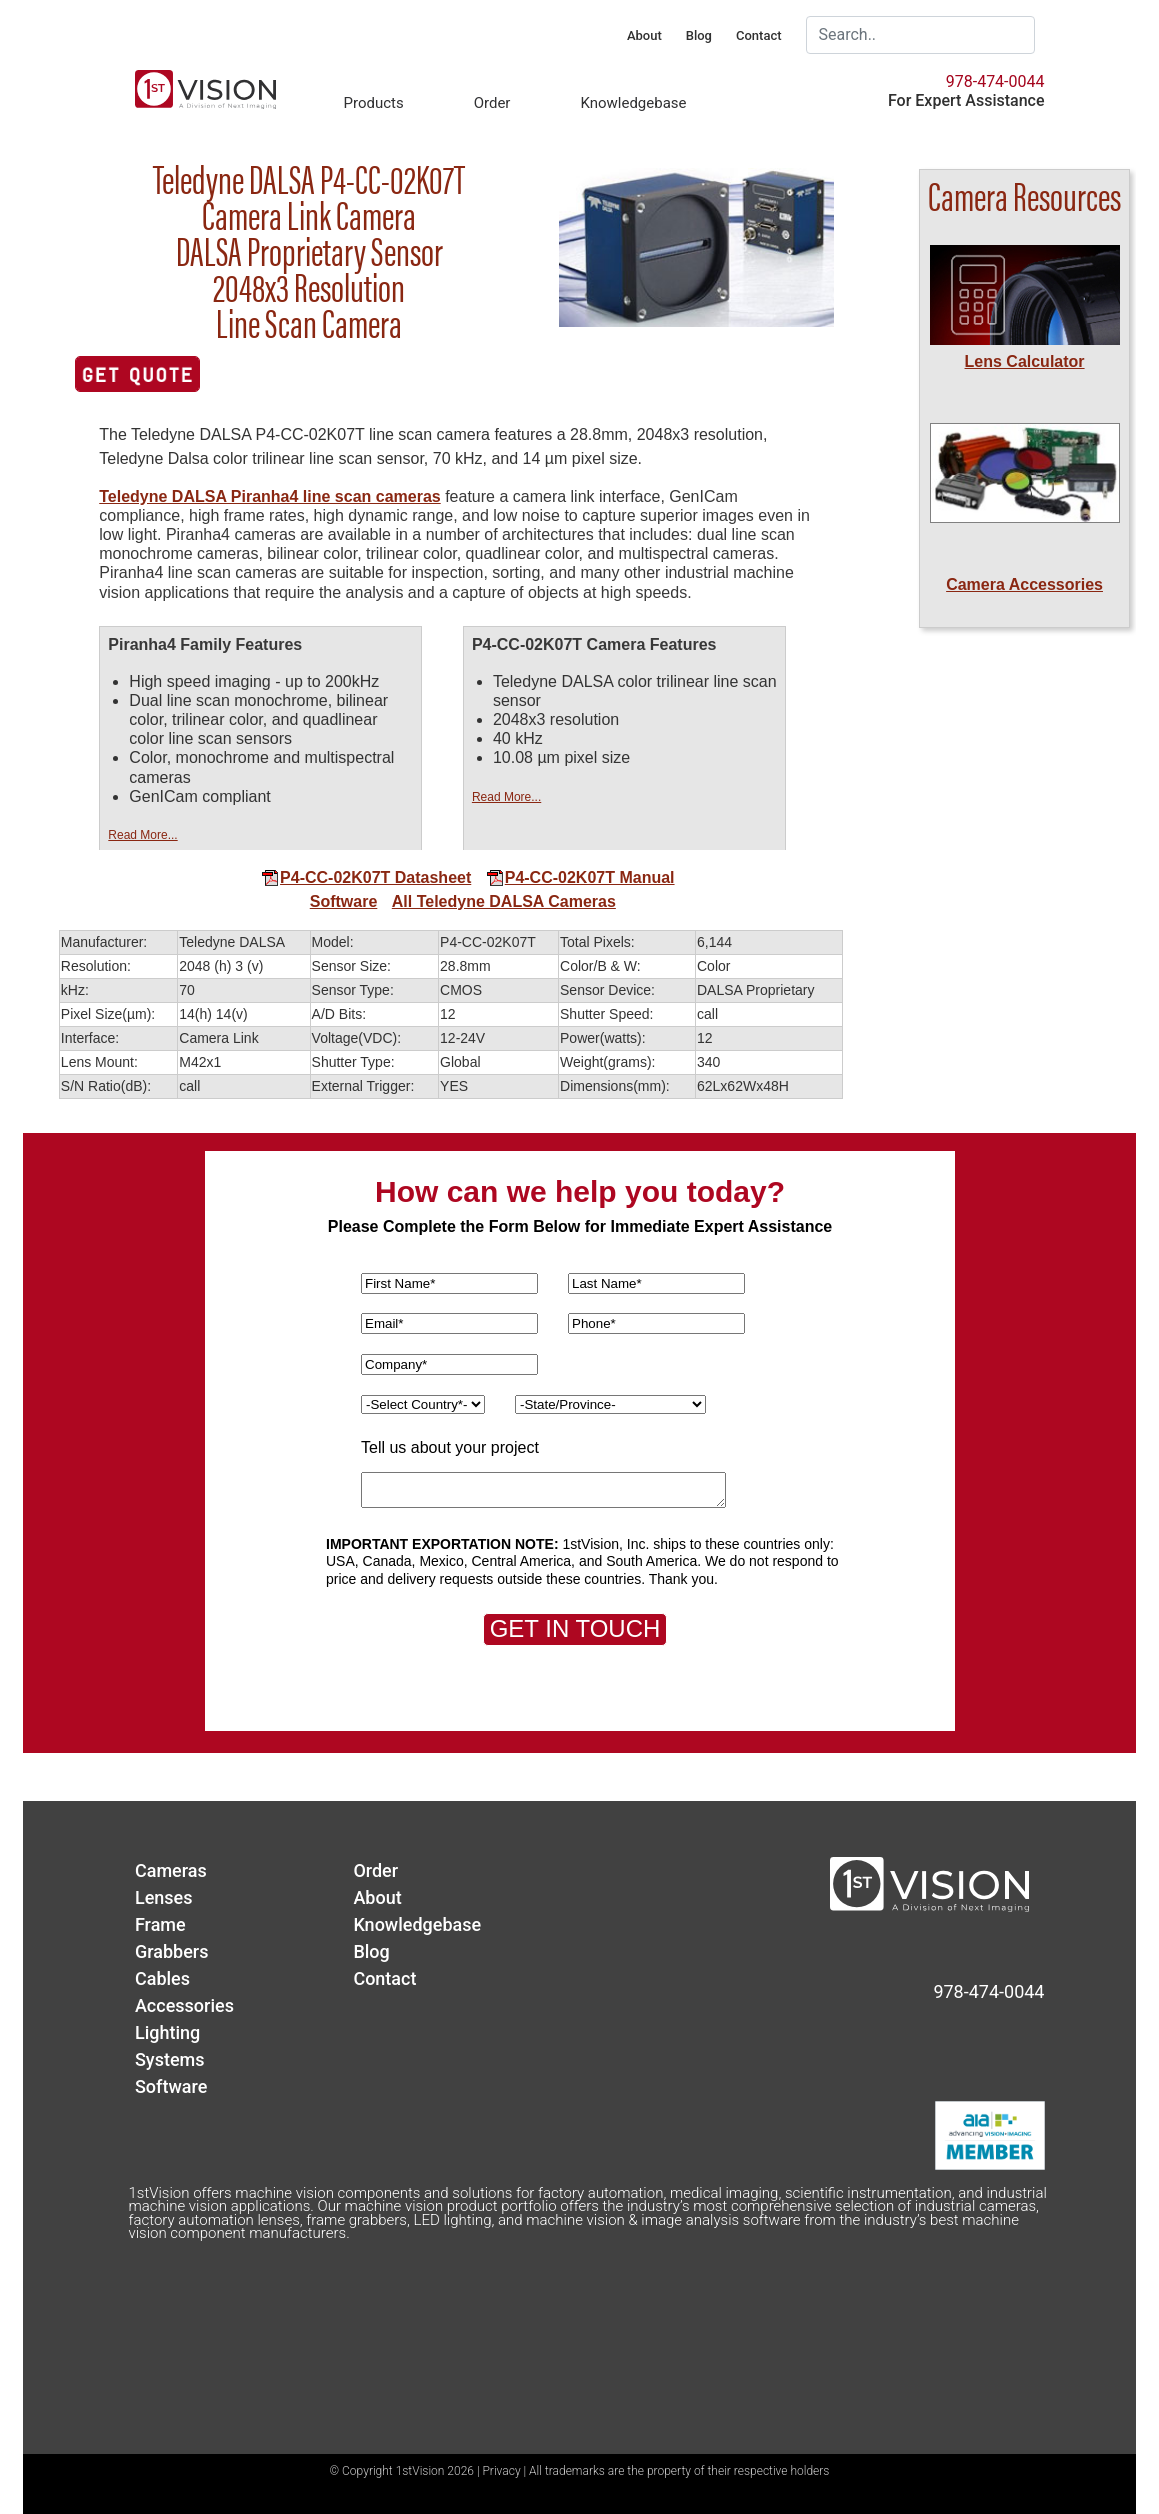 This screenshot has width=1159, height=2514. Describe the element at coordinates (344, 901) in the screenshot. I see `Software` at that location.